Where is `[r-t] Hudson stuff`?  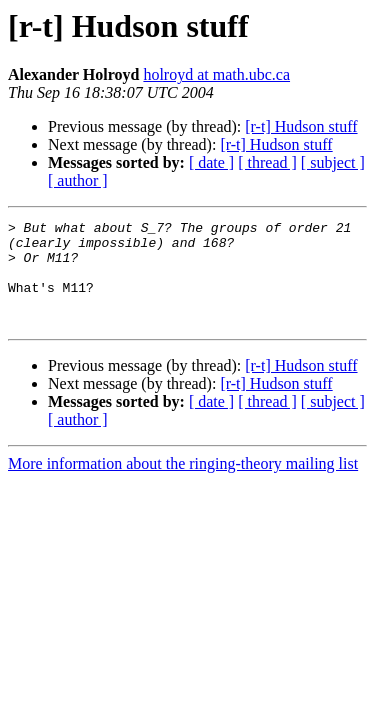
[r-t] Hudson stuff is located at coordinates (301, 126).